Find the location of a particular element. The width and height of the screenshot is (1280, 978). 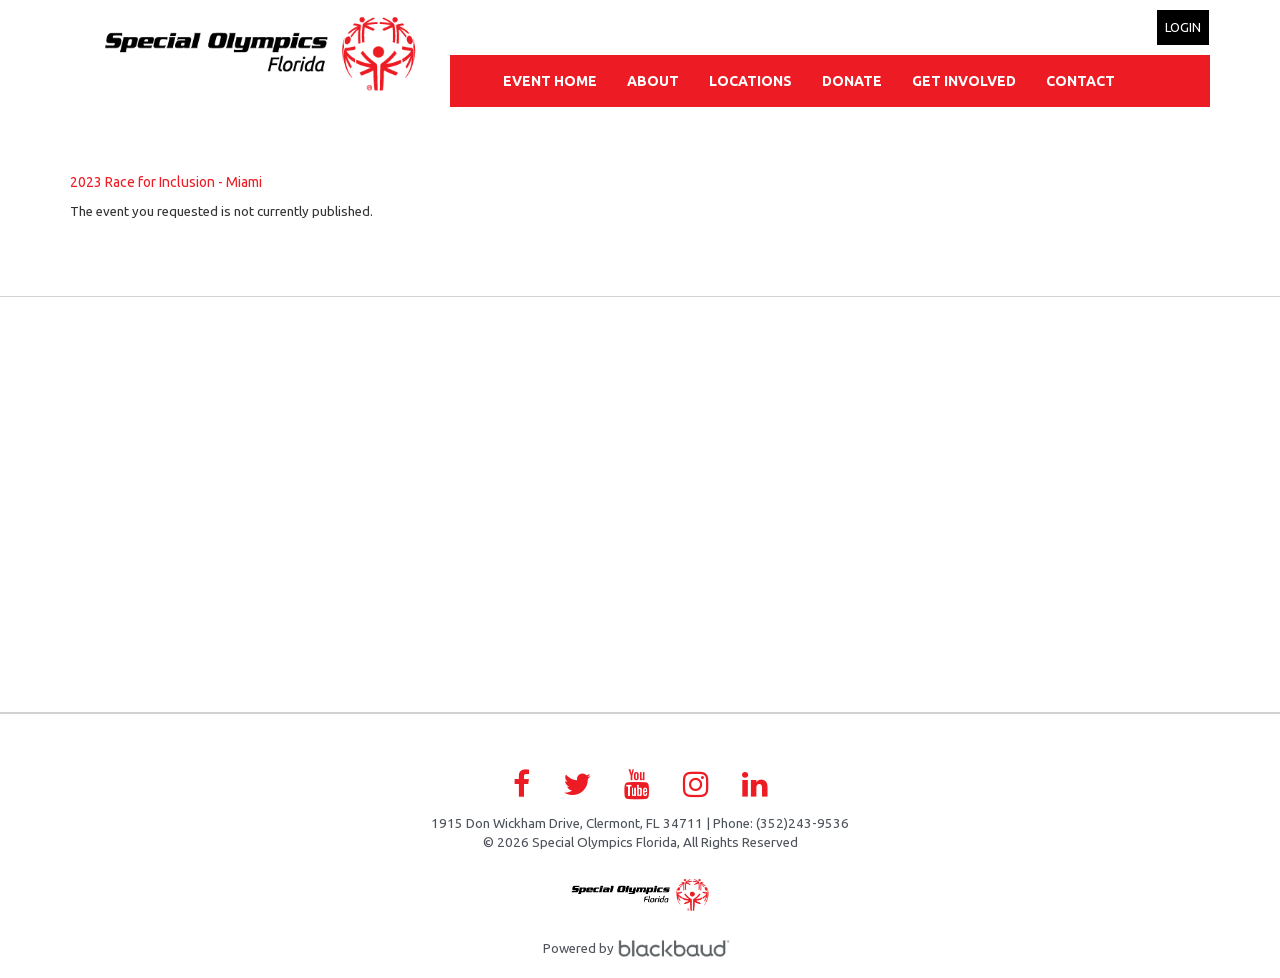

Locations is located at coordinates (750, 81).